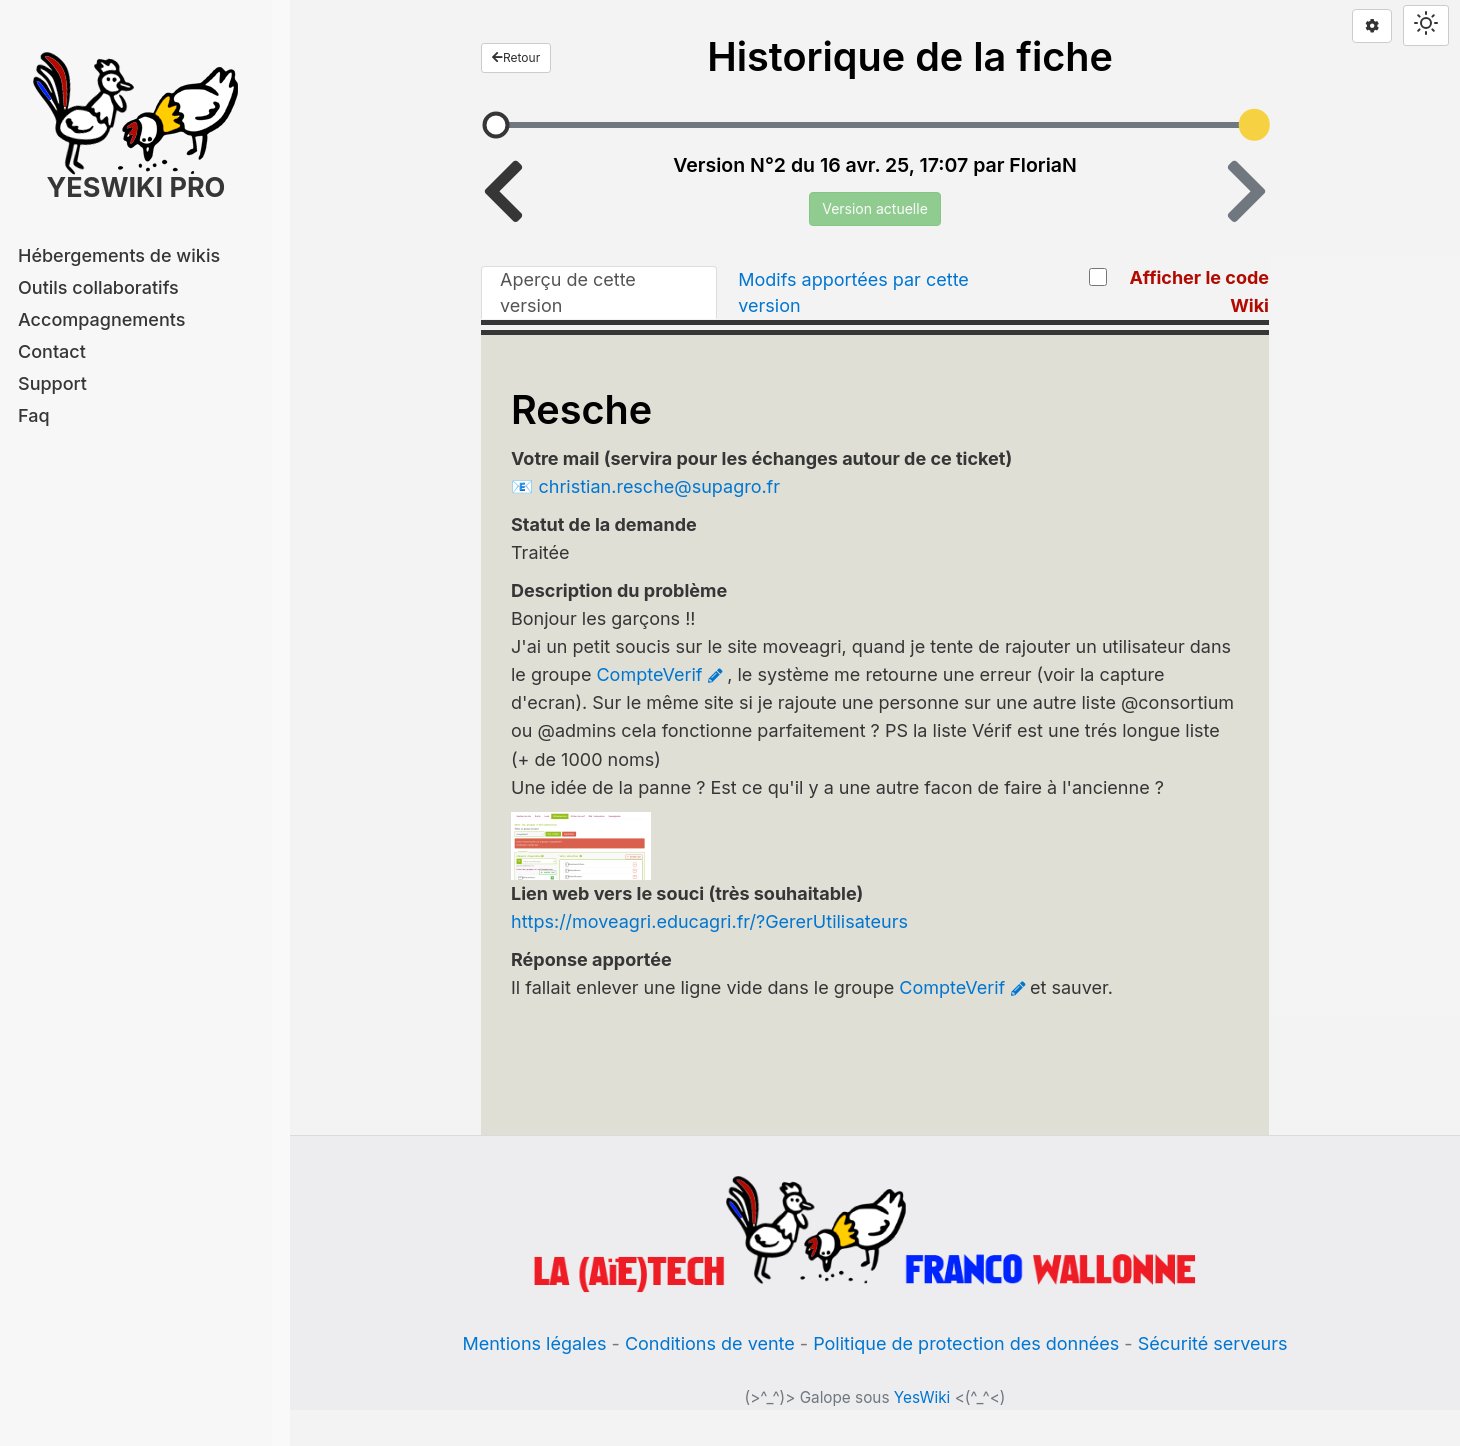 This screenshot has width=1460, height=1446. Describe the element at coordinates (1213, 1343) in the screenshot. I see `Sécurité serveurs` at that location.